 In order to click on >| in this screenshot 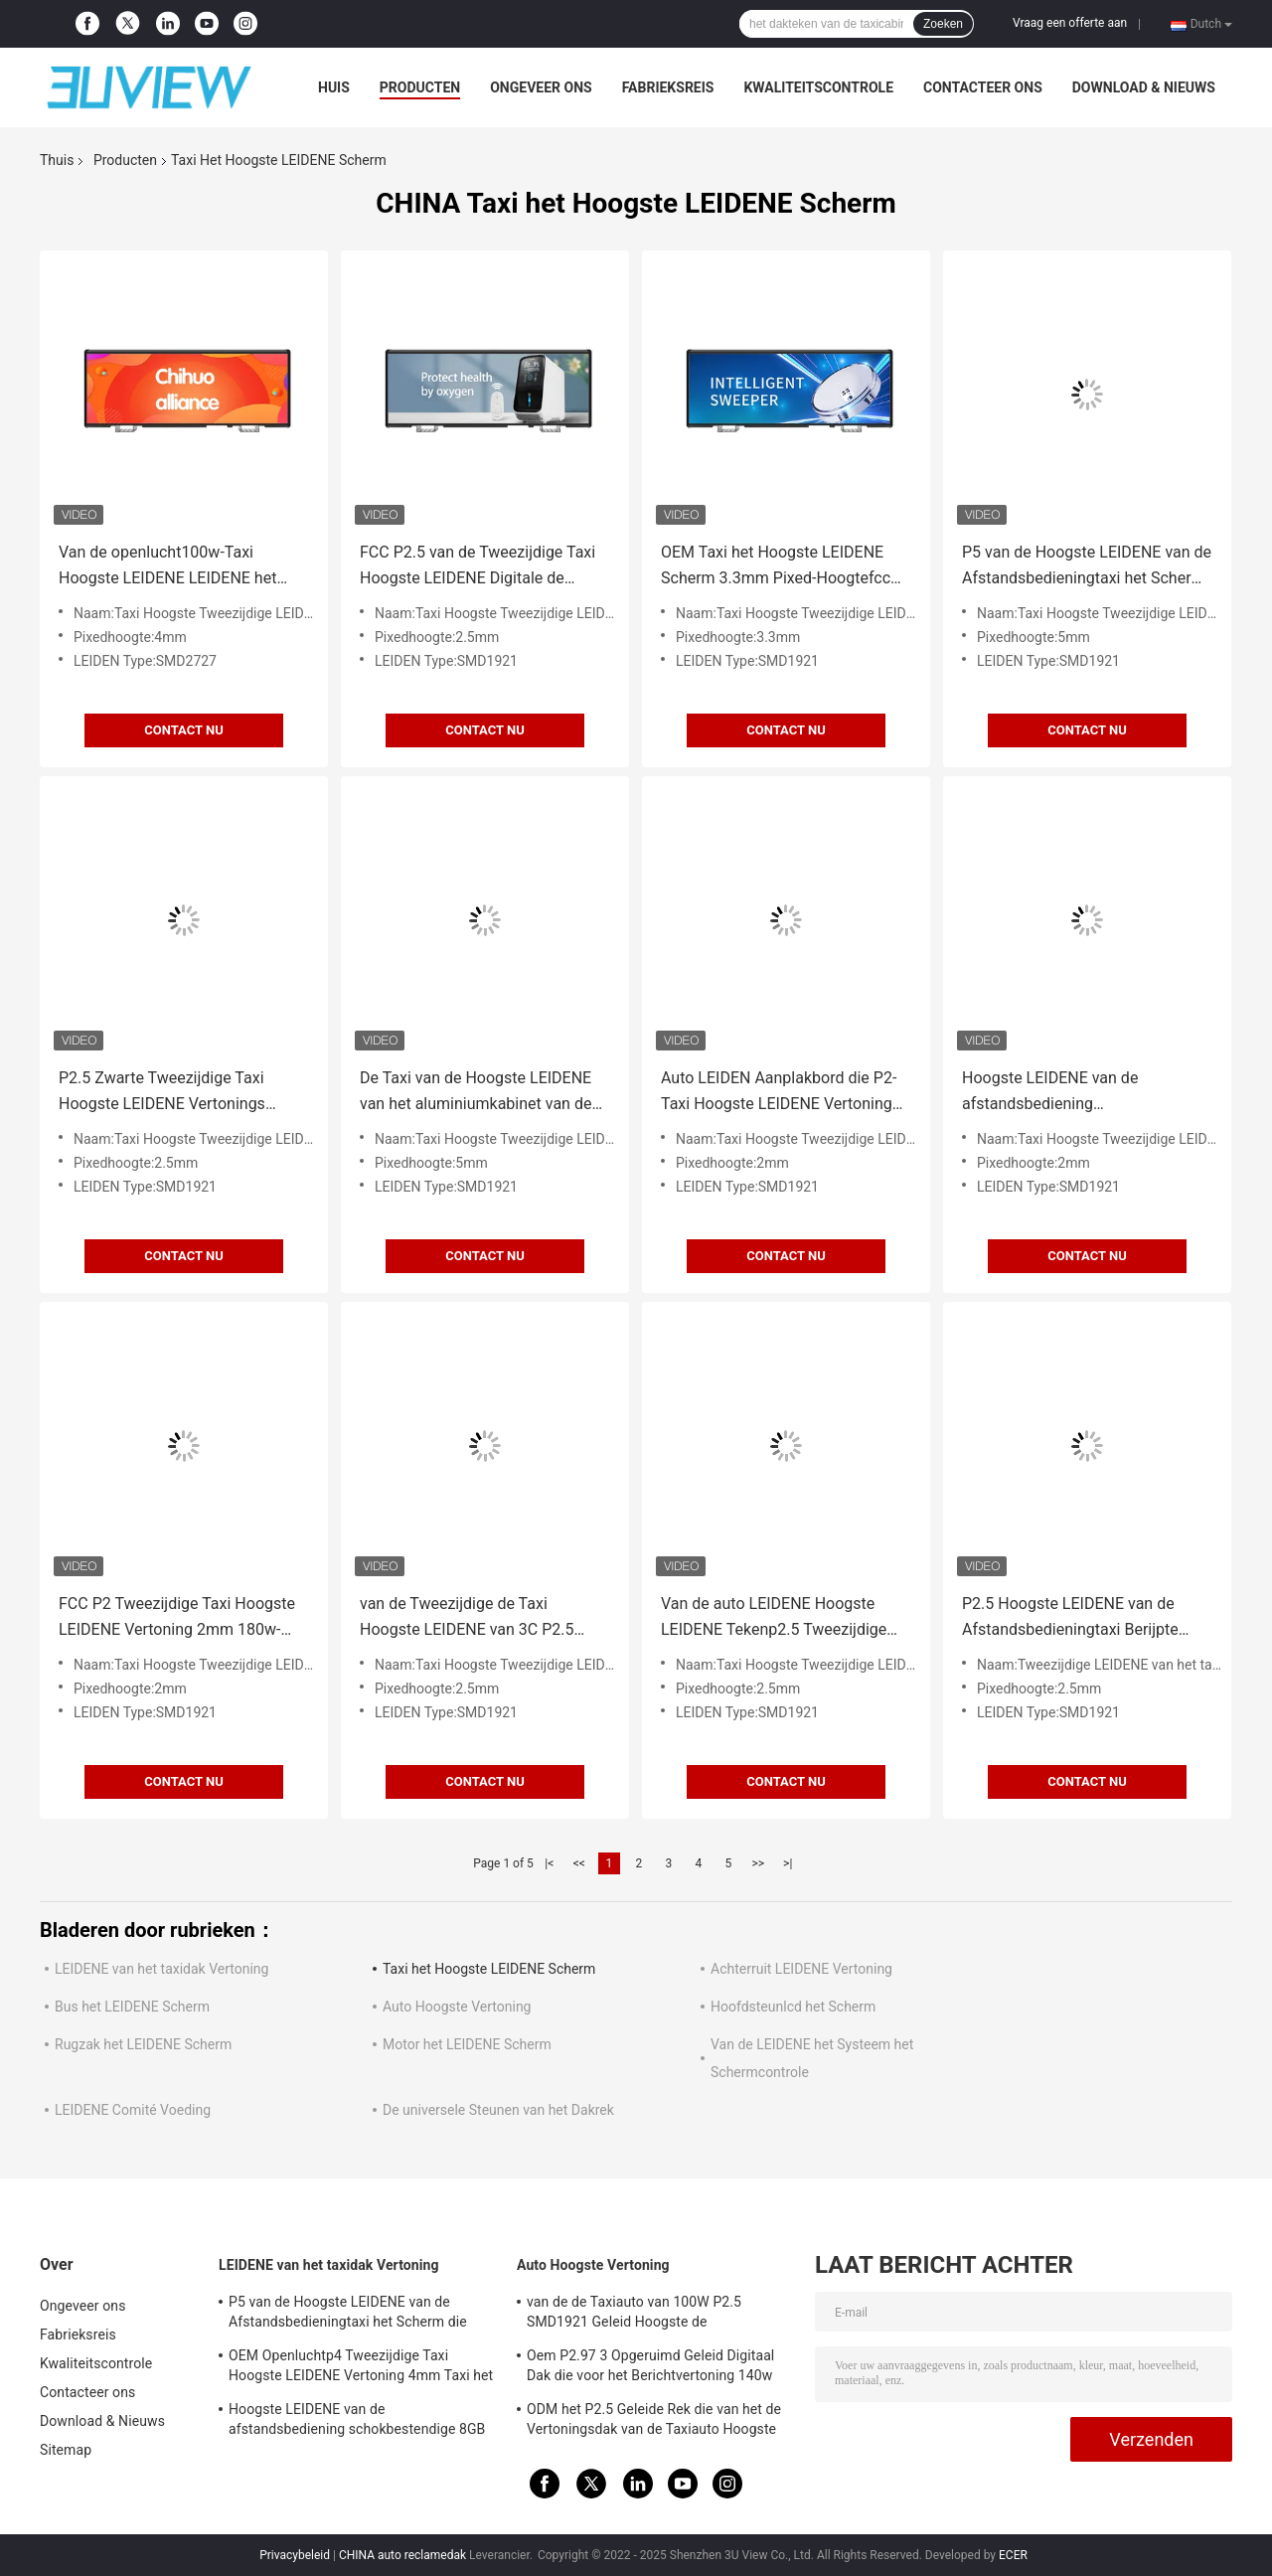, I will do `click(787, 1863)`.